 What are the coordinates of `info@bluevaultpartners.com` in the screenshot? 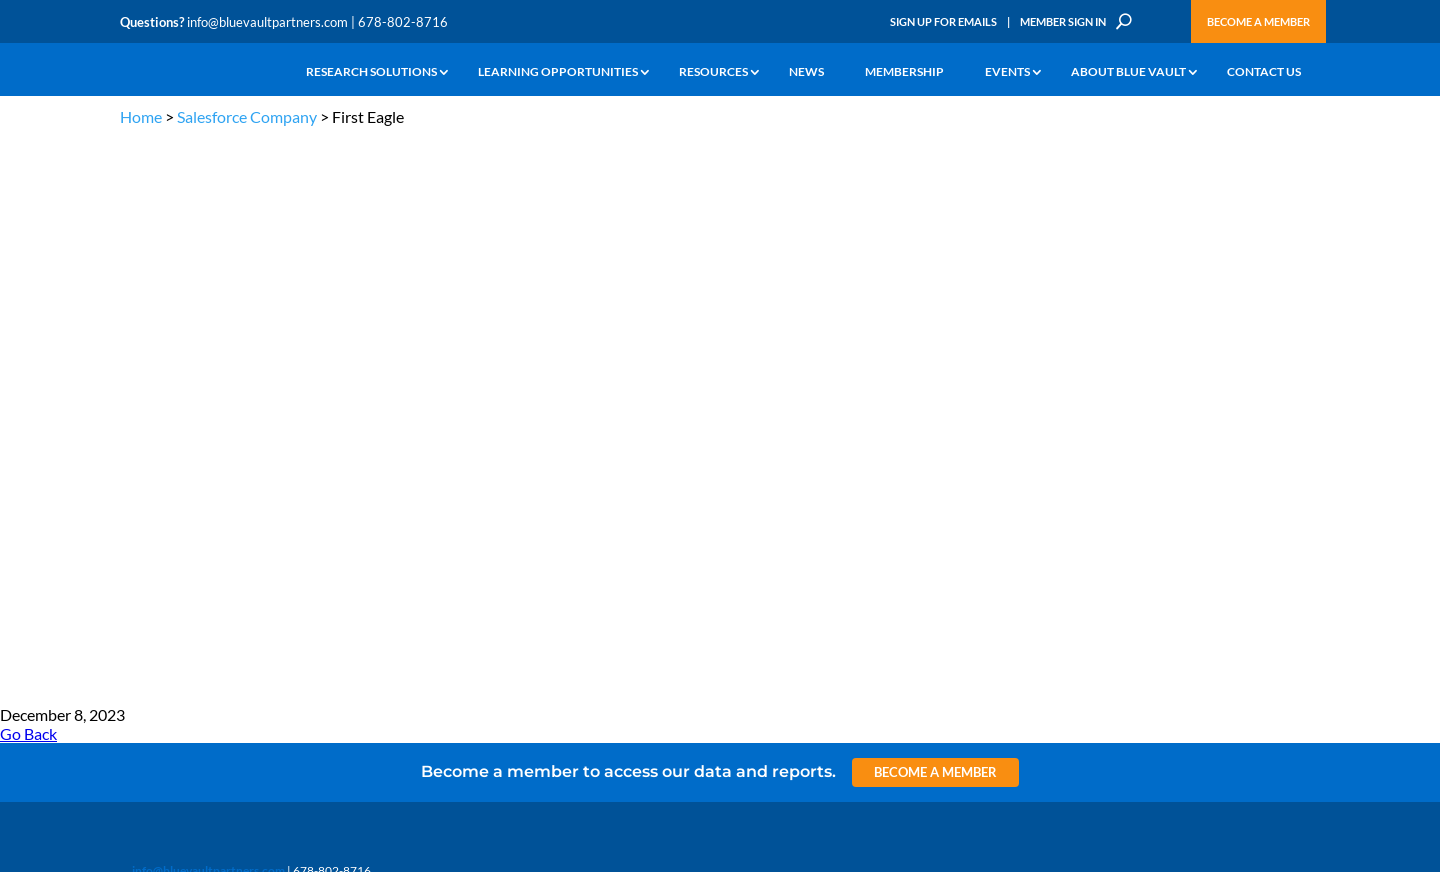 It's located at (267, 22).